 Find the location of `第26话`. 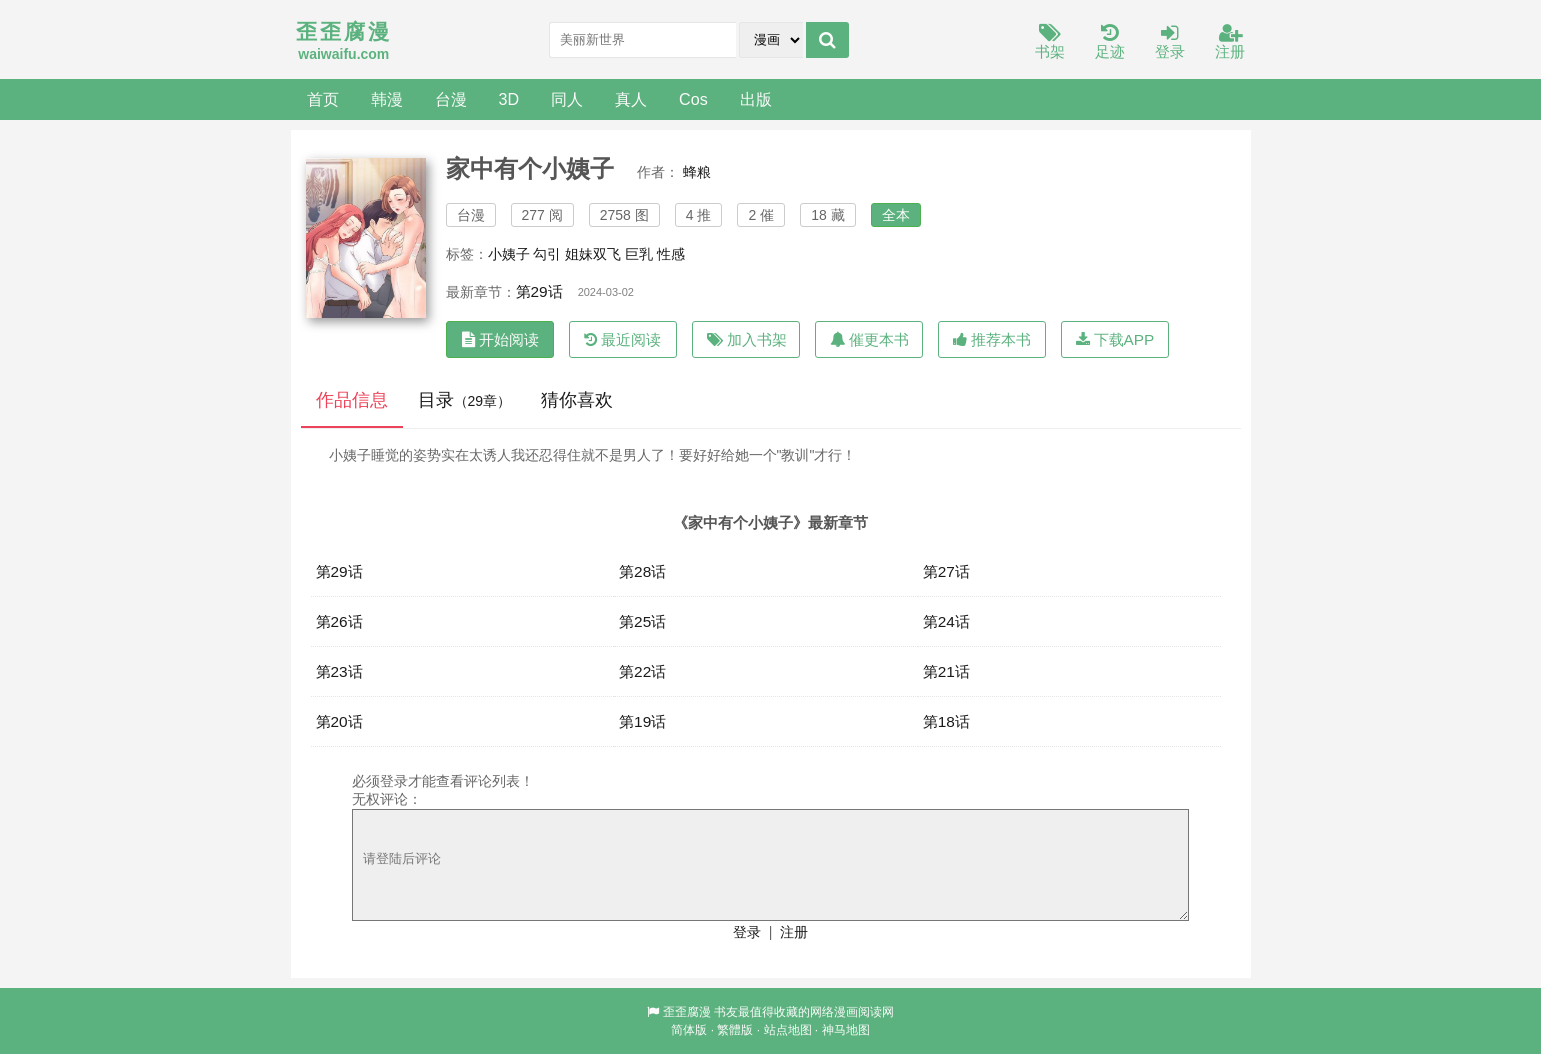

第26话 is located at coordinates (339, 621).